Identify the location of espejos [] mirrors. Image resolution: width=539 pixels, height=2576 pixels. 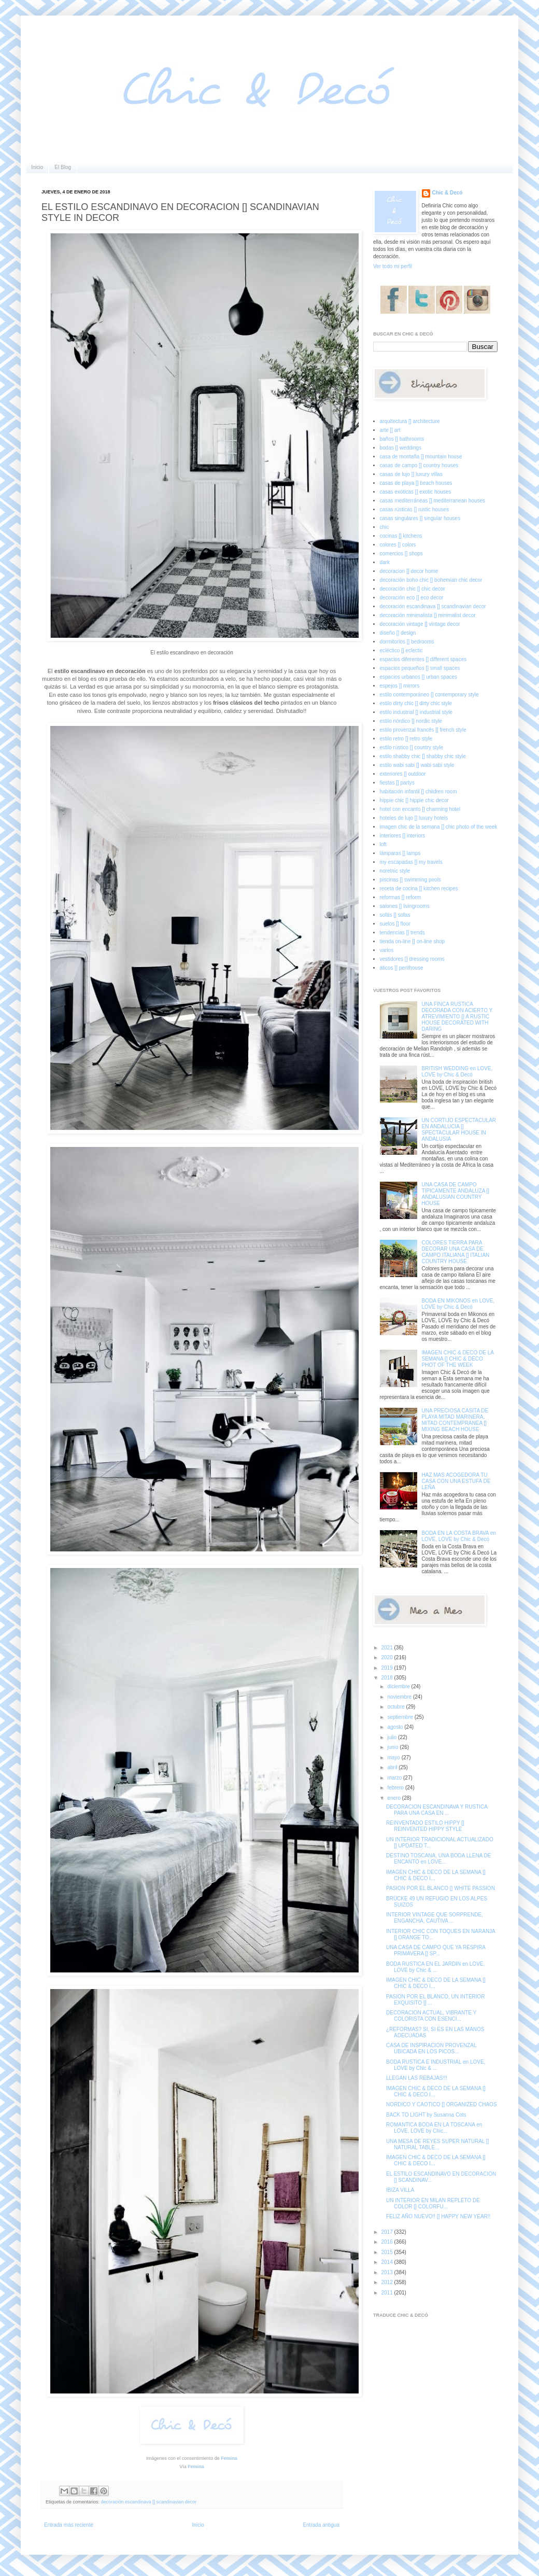
(400, 686).